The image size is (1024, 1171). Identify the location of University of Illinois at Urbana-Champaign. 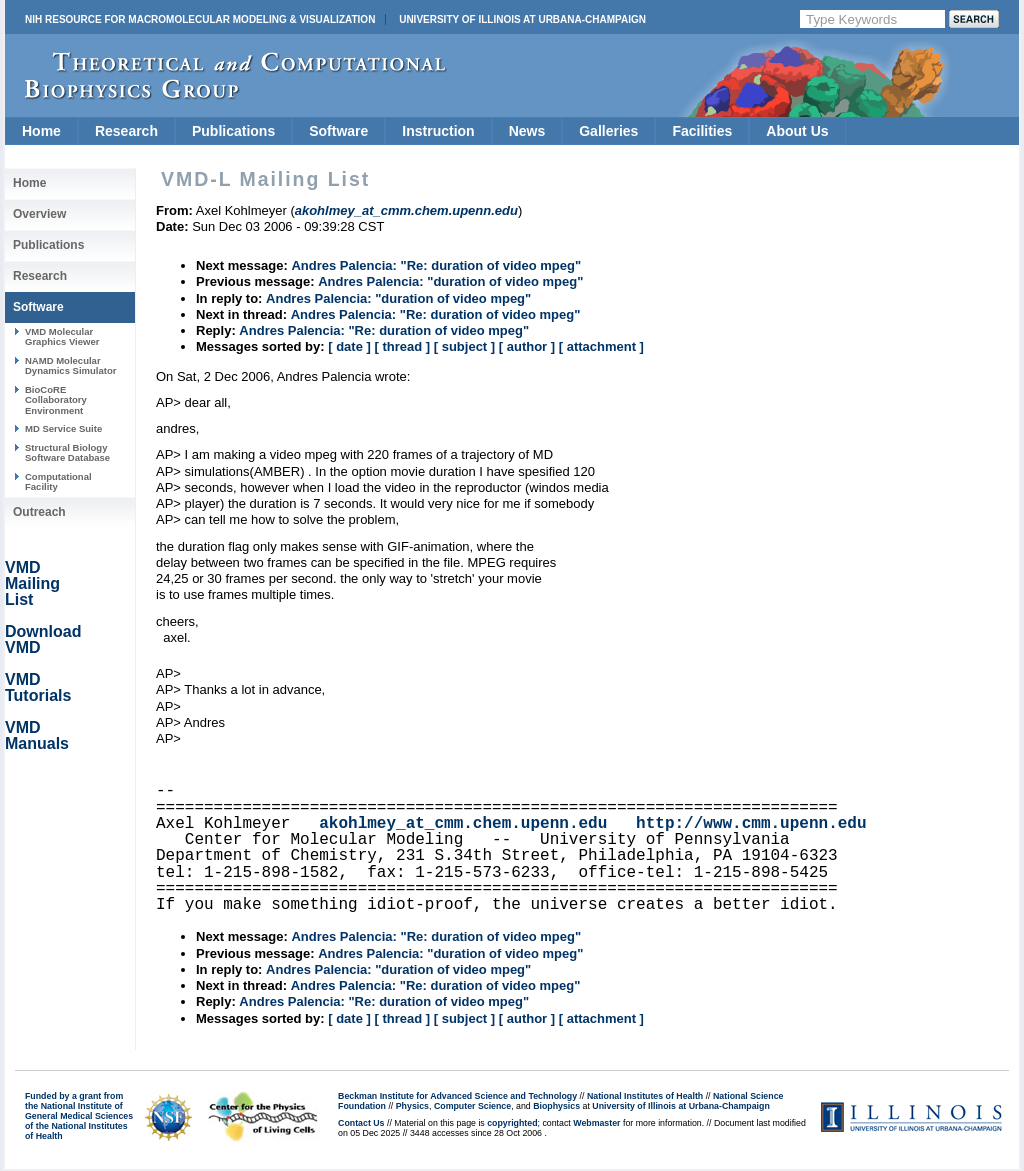
(522, 19).